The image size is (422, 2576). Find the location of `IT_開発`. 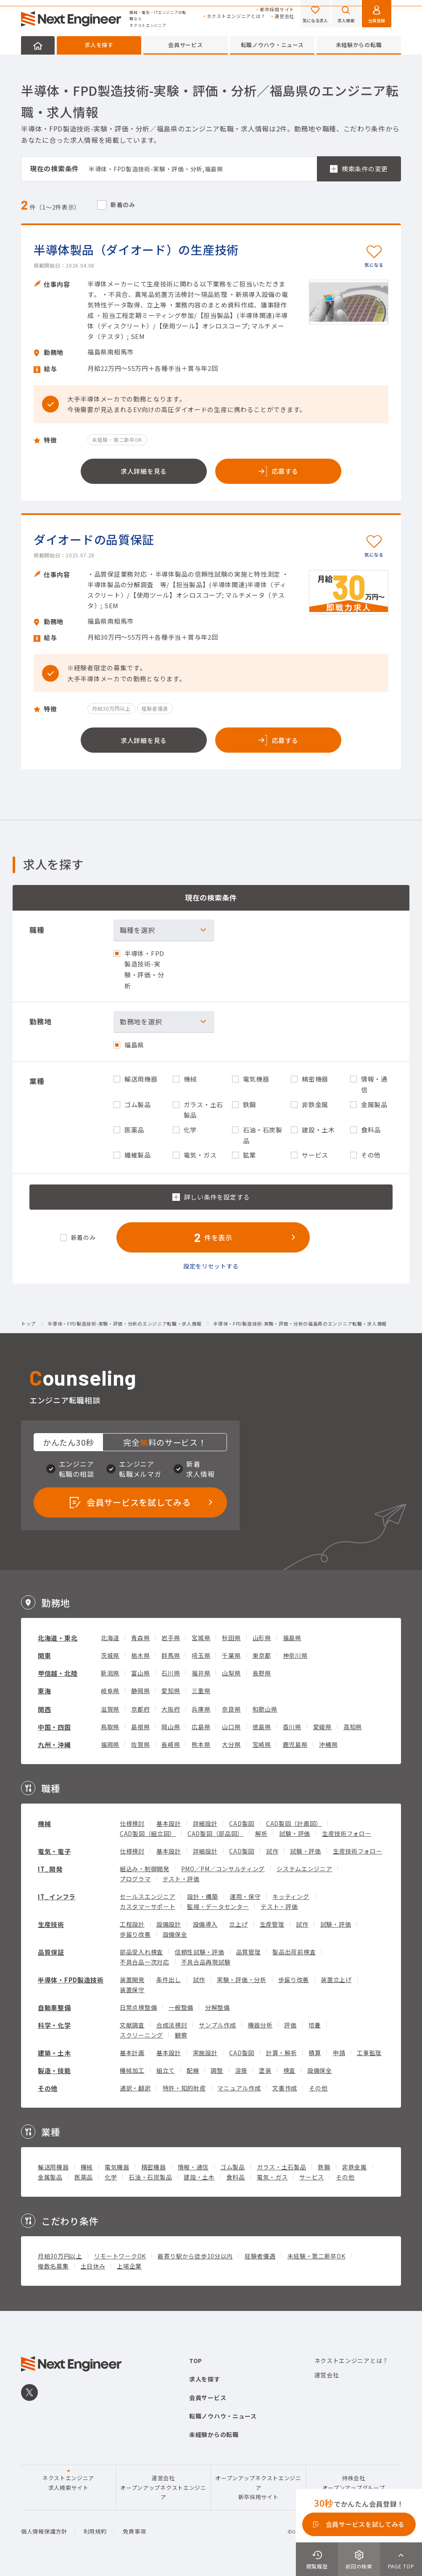

IT_開発 is located at coordinates (50, 1868).